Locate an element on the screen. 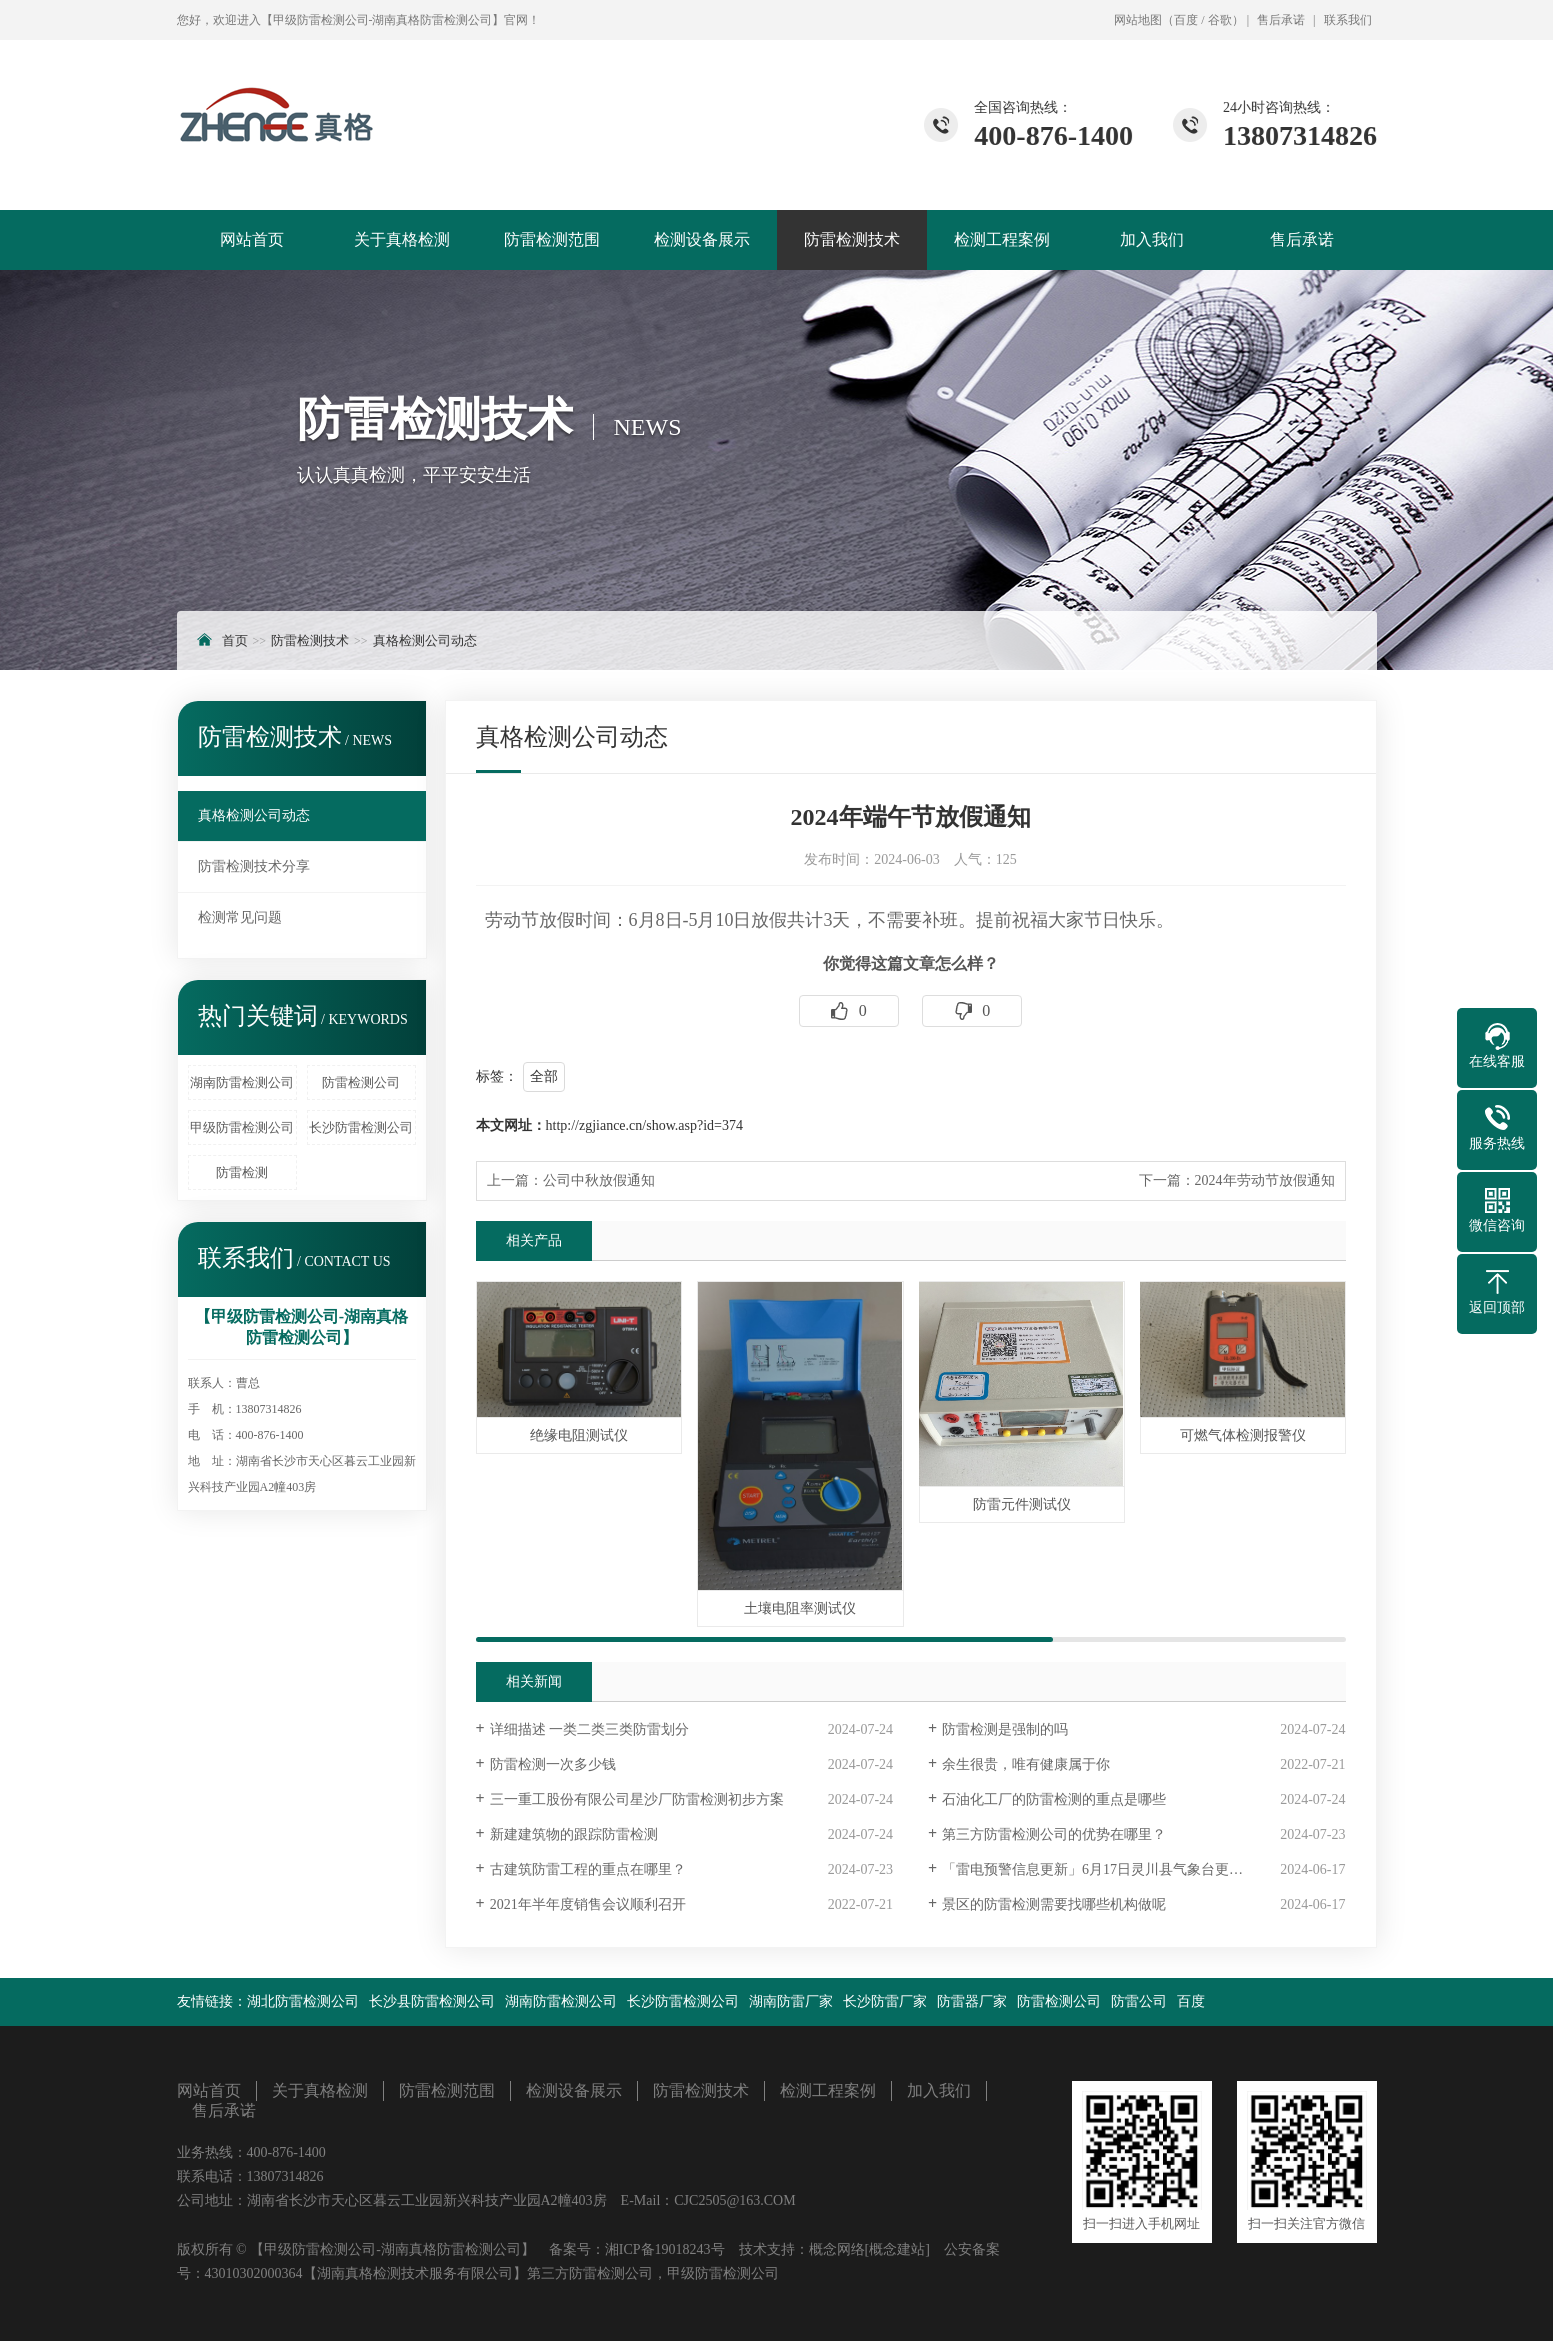 This screenshot has height=2341, width=1553. 全部 is located at coordinates (544, 1076).